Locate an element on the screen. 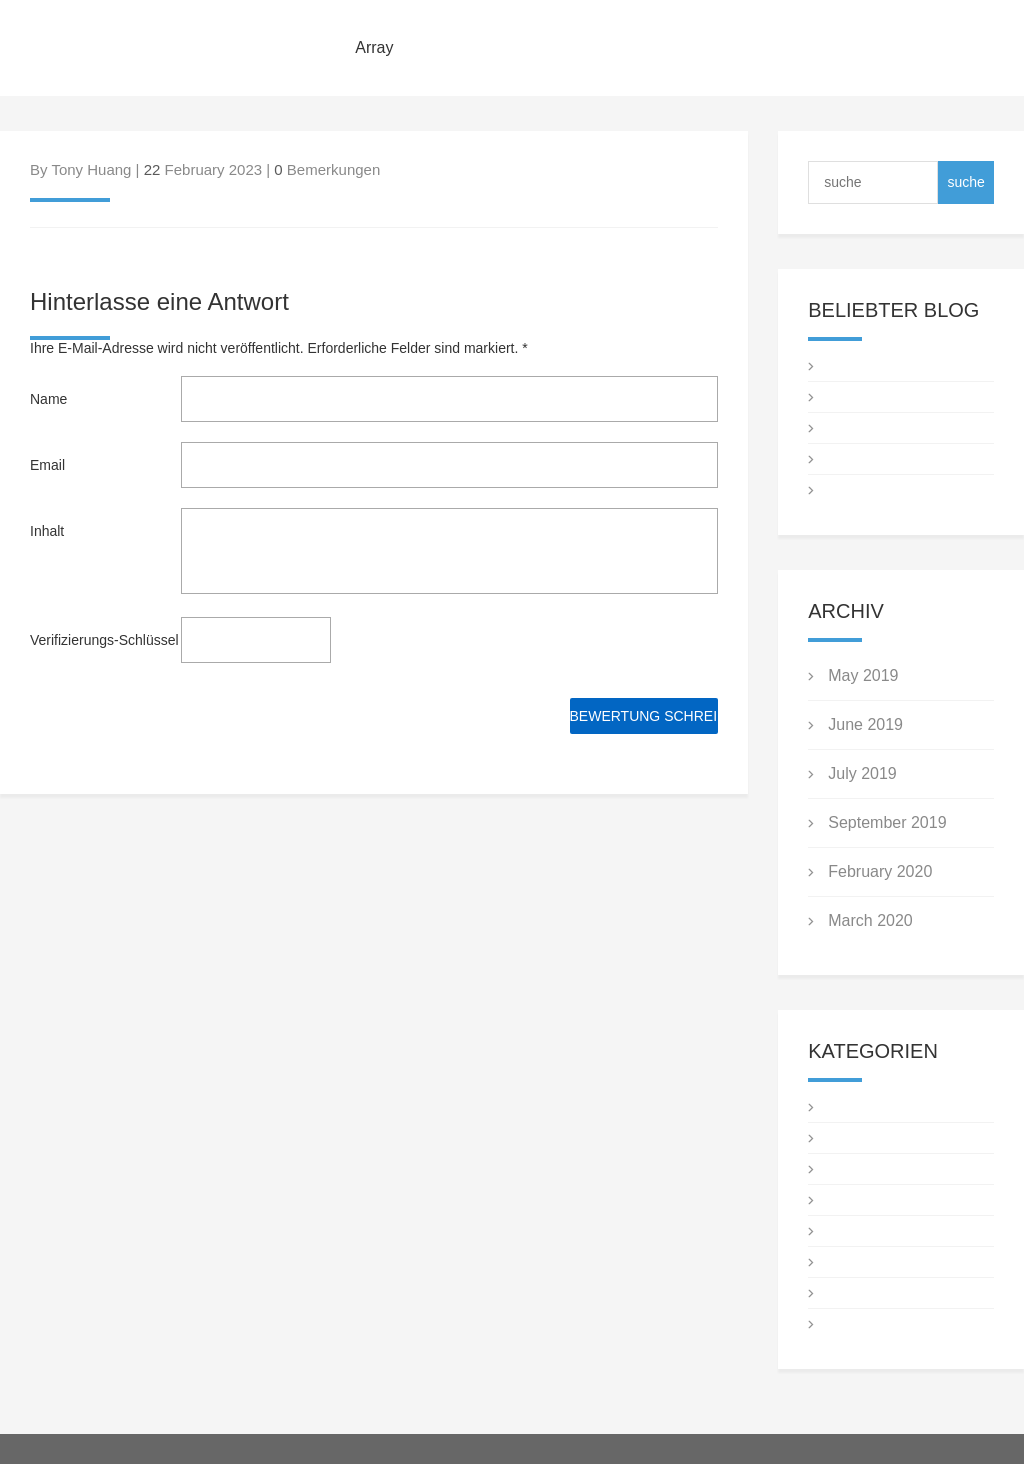  March 2020 is located at coordinates (870, 920).